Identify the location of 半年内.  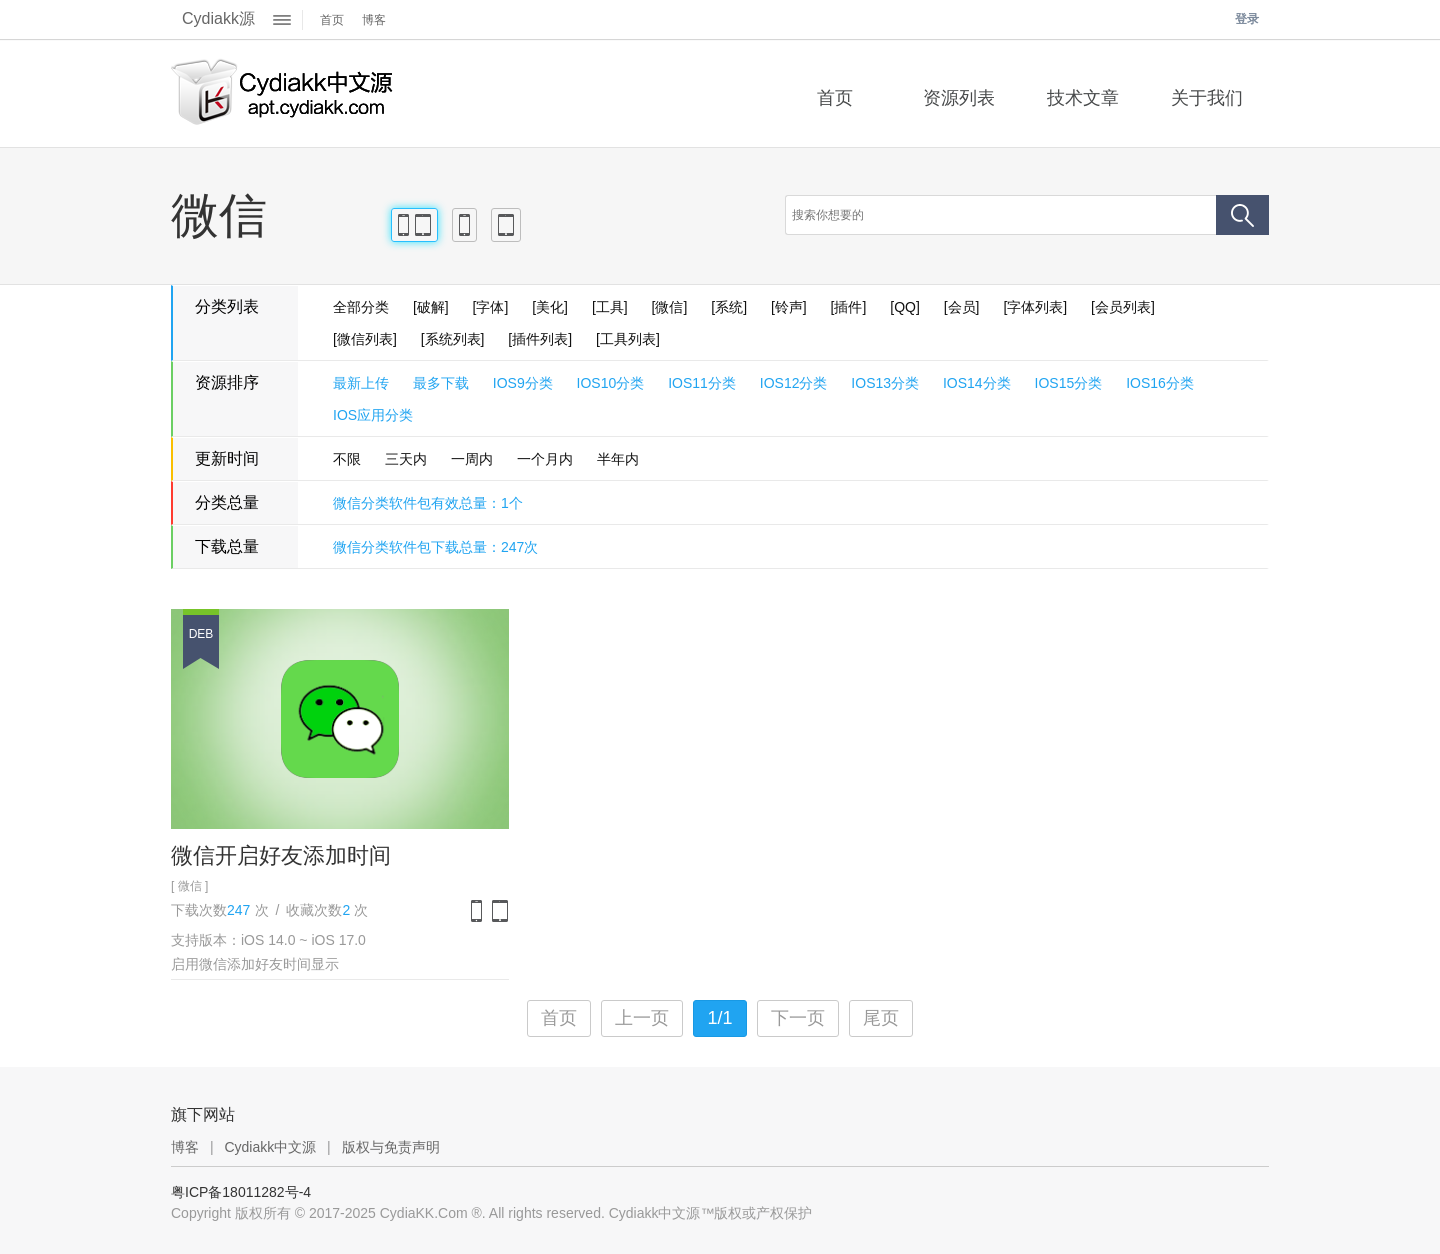
(618, 459).